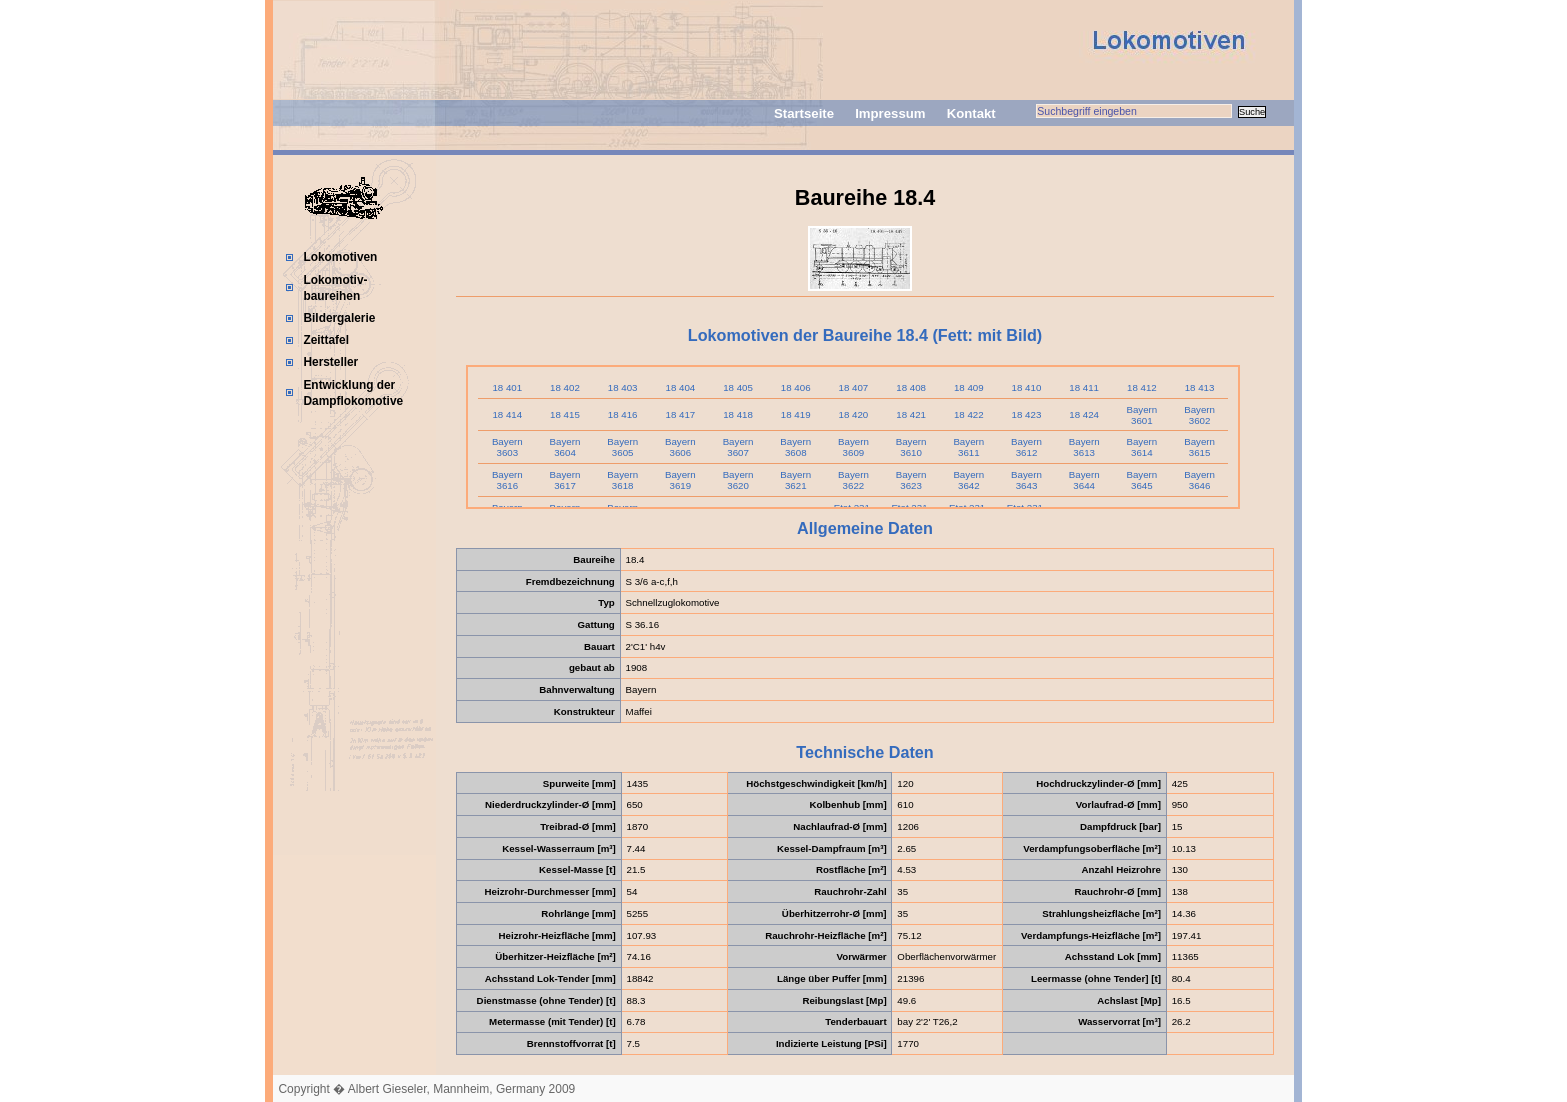 This screenshot has width=1567, height=1102. I want to click on Entwicklung der Dampflokomotive, so click(353, 393).